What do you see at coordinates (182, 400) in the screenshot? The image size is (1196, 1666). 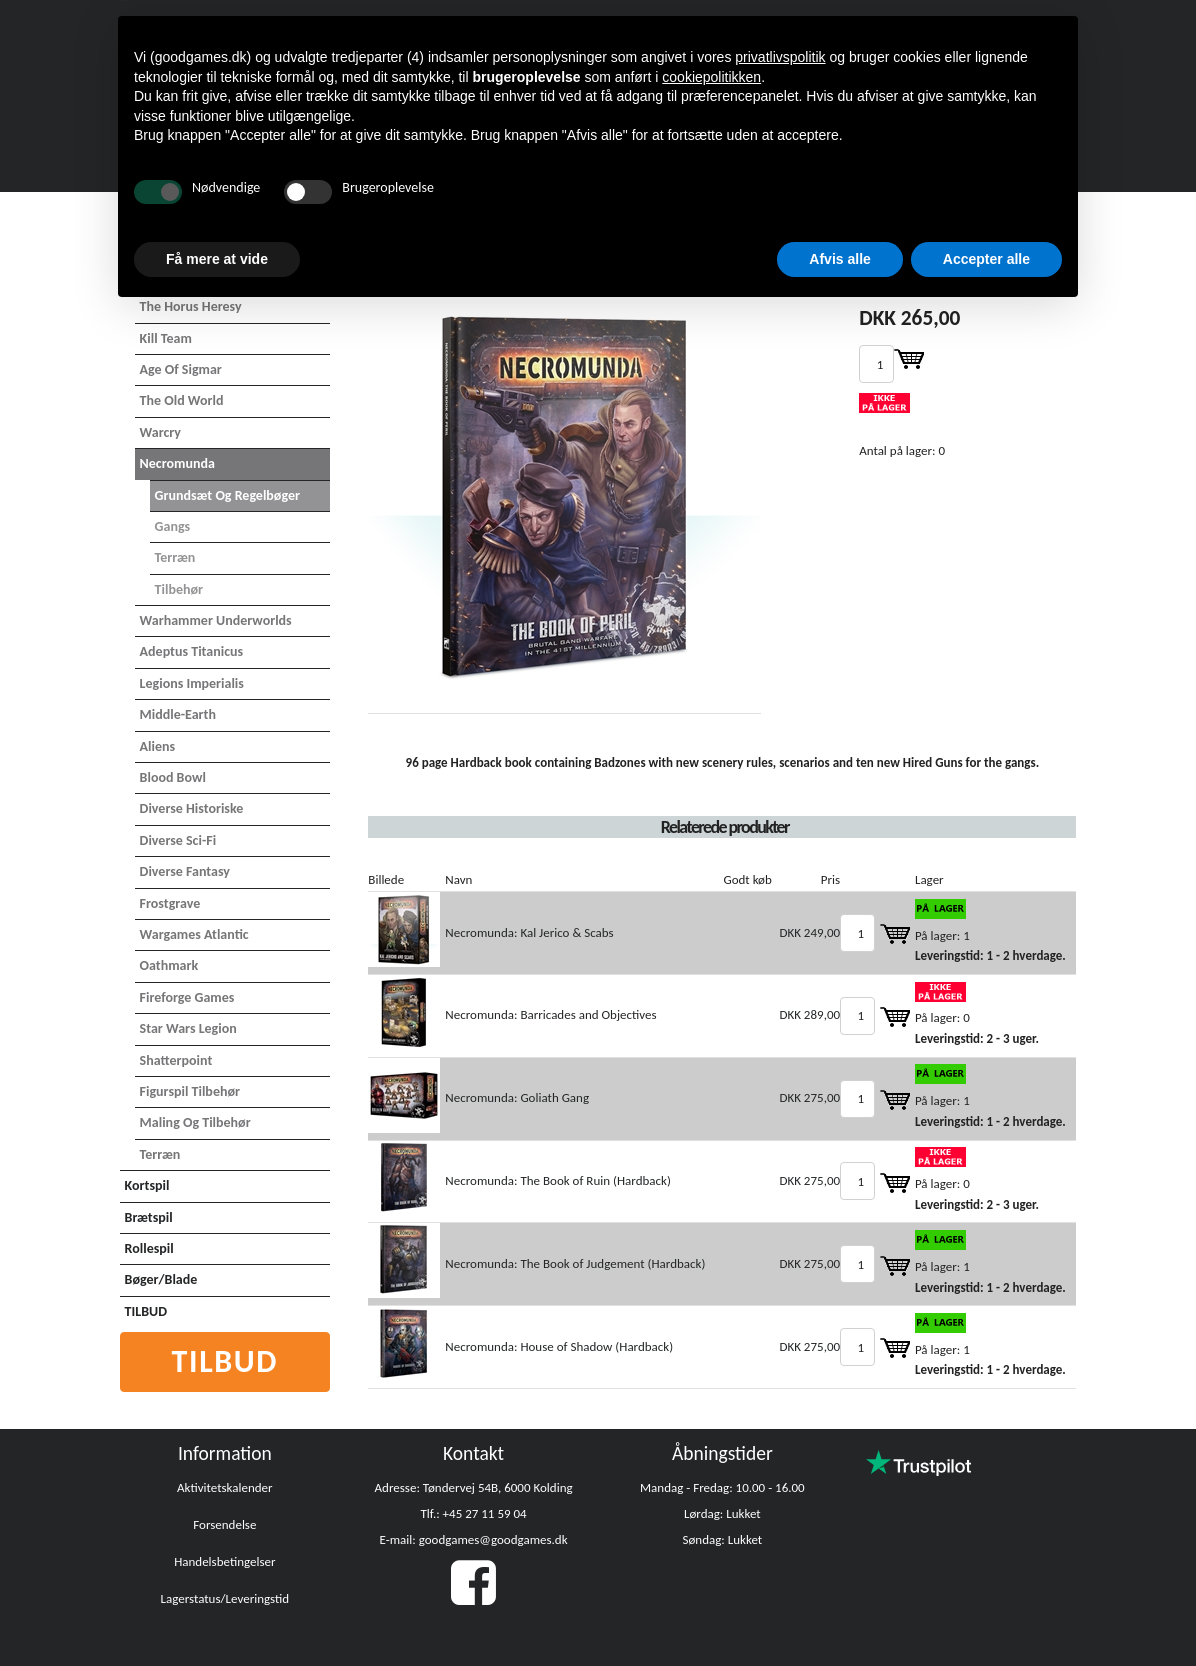 I see `The Old World` at bounding box center [182, 400].